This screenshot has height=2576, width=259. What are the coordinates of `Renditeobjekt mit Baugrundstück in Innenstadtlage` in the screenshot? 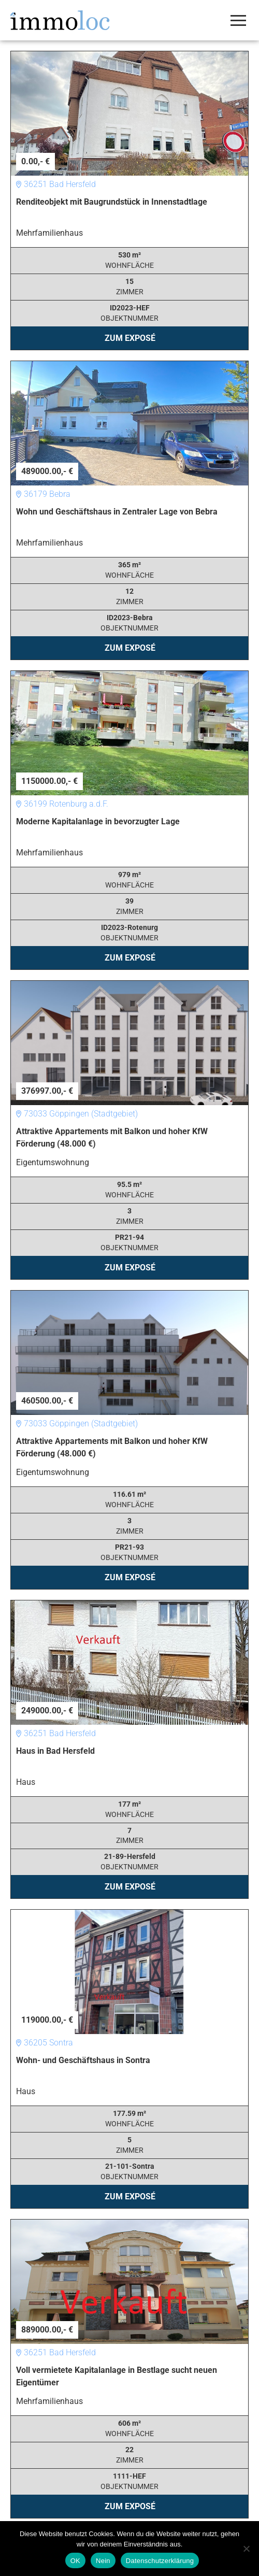 It's located at (111, 202).